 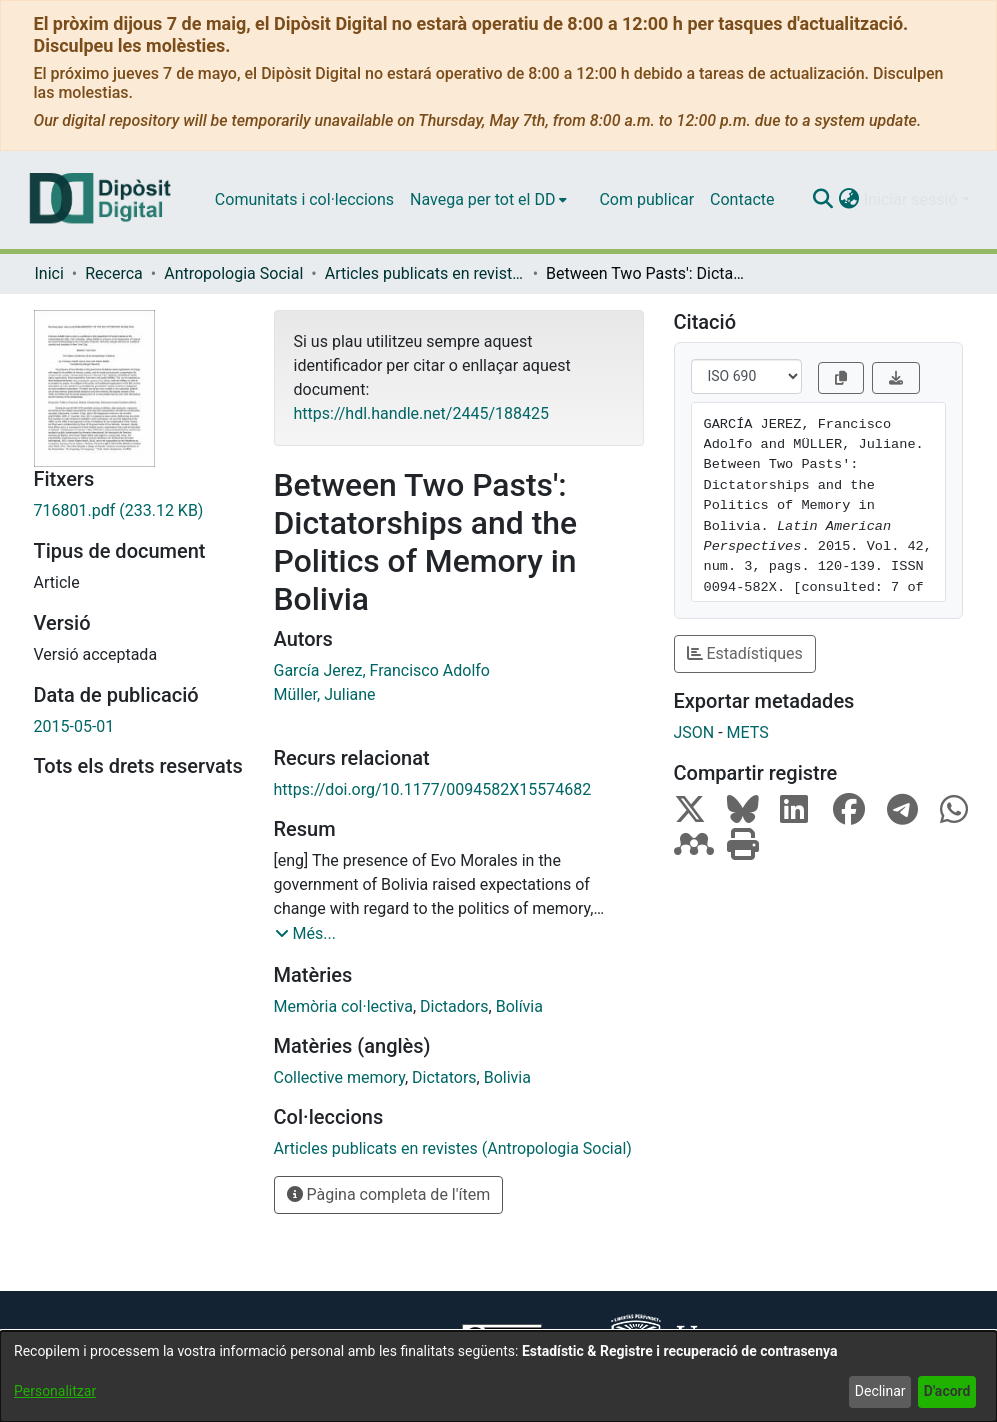 What do you see at coordinates (482, 199) in the screenshot?
I see `Navega per tot el DD [button]` at bounding box center [482, 199].